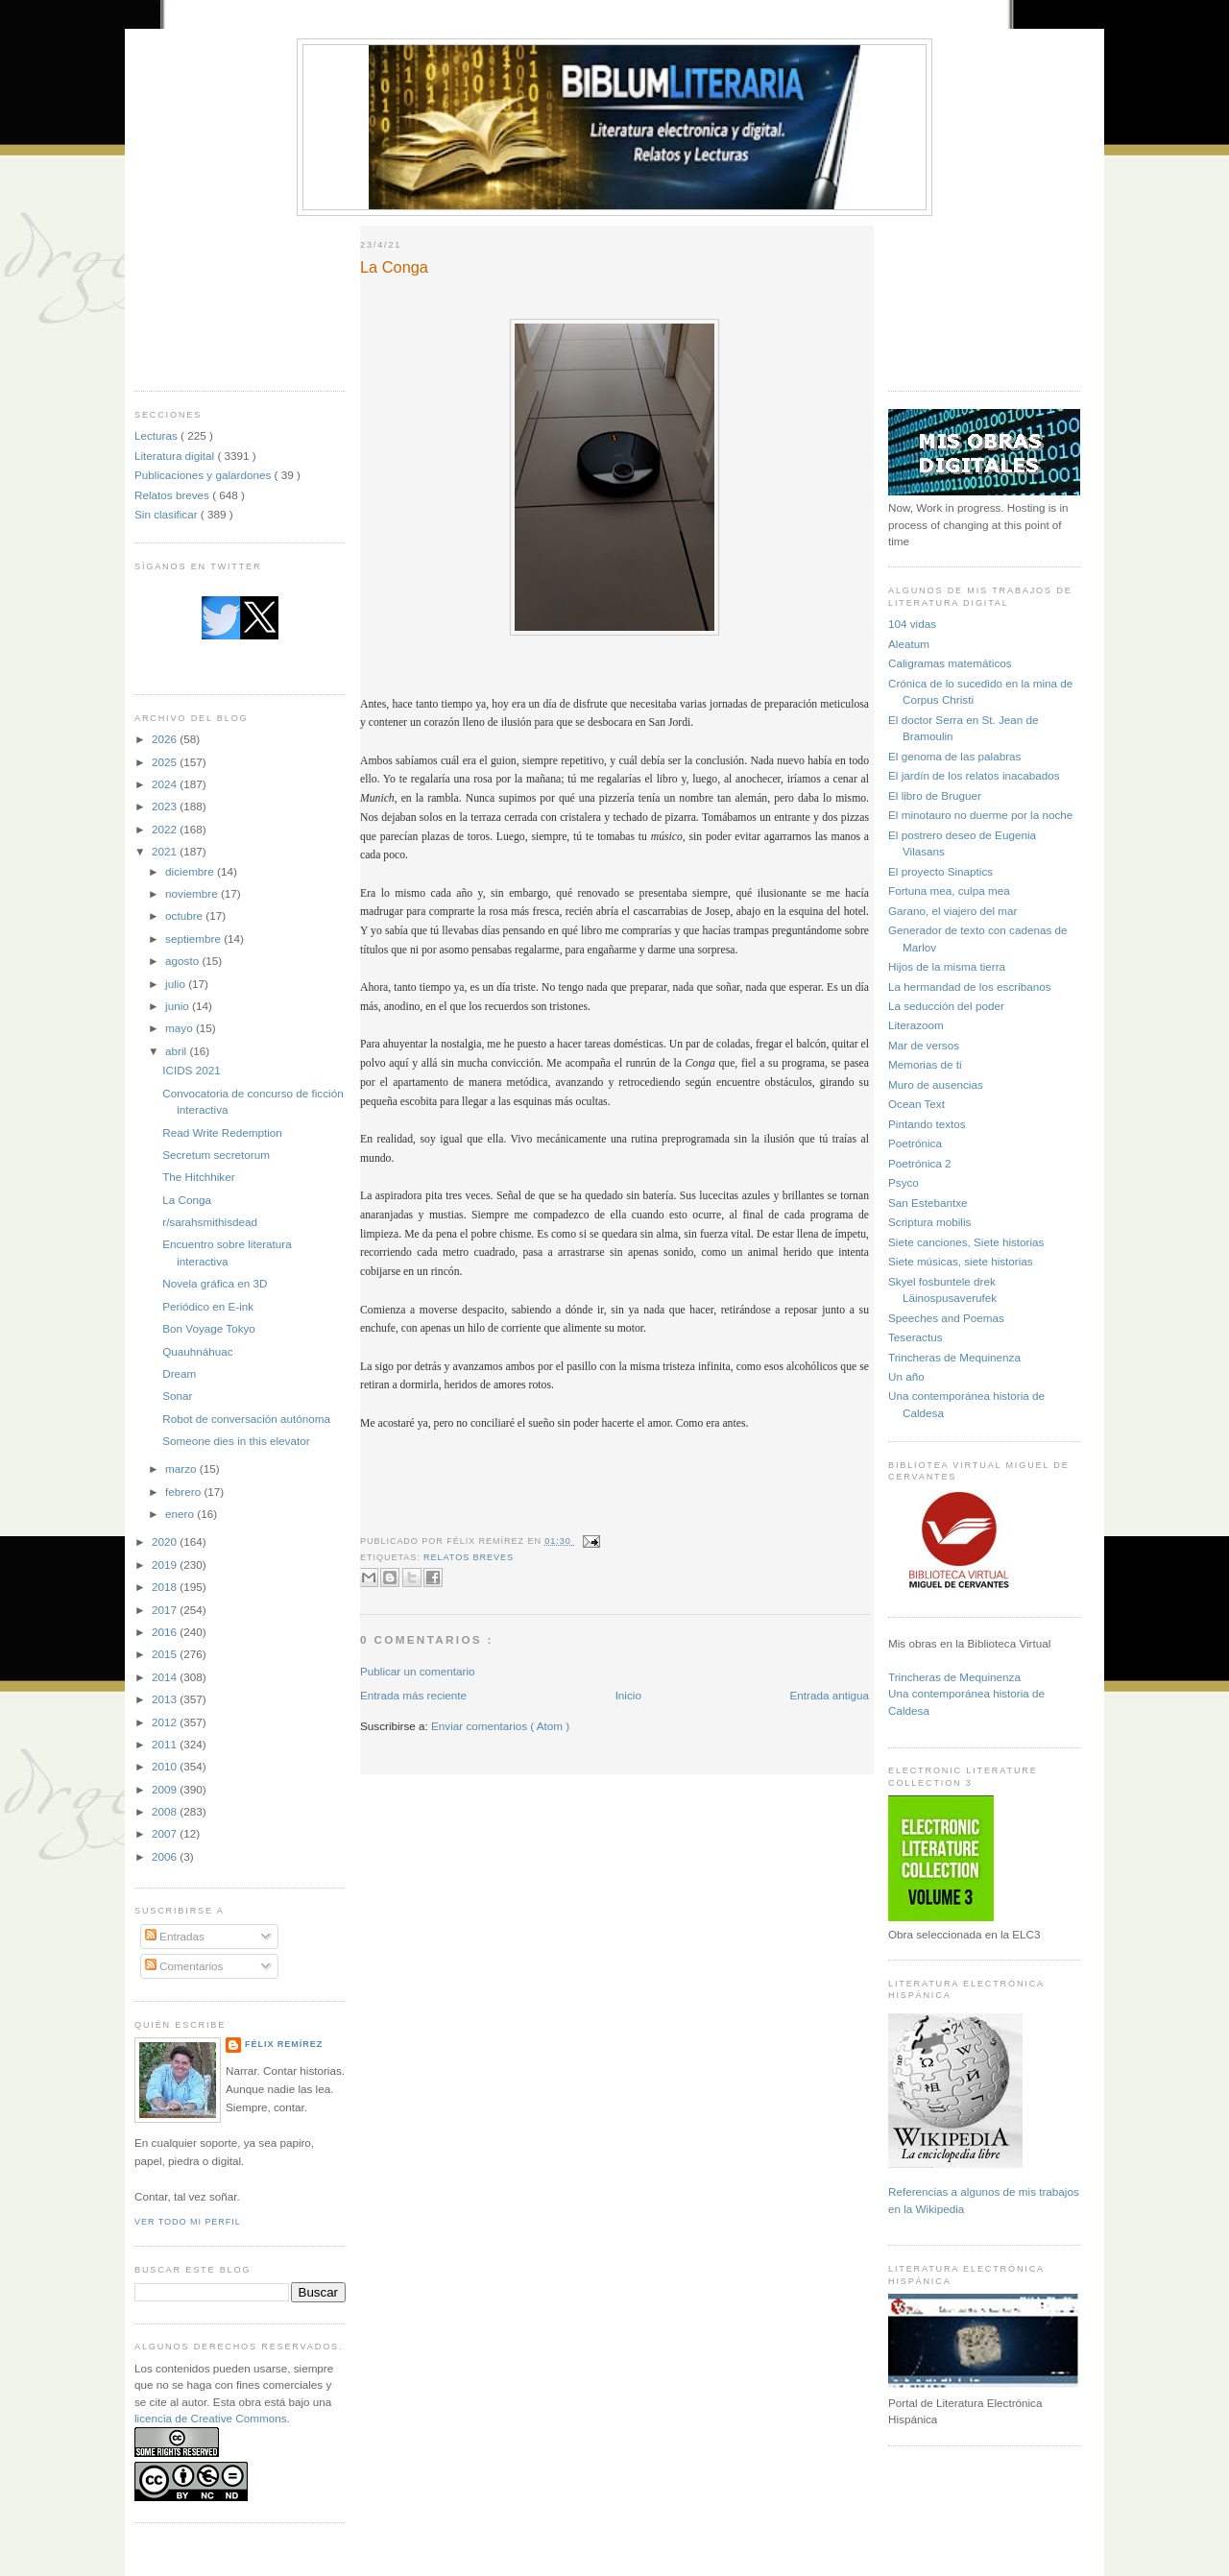 Image resolution: width=1229 pixels, height=2576 pixels. I want to click on Caligramas matemáticos, so click(950, 663).